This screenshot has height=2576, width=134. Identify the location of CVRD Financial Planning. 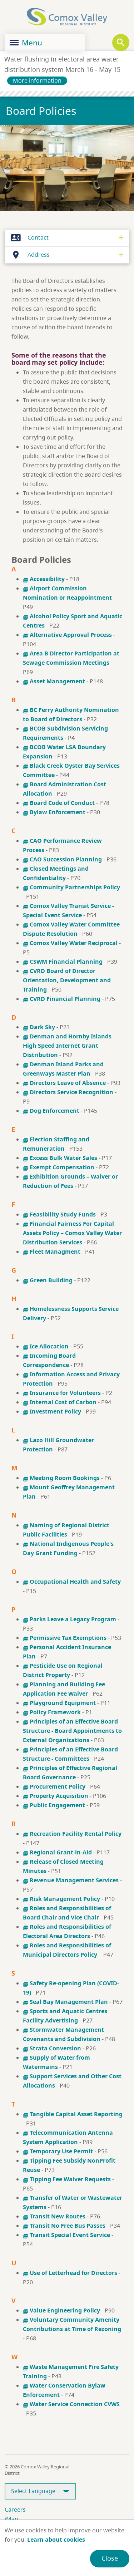
(61, 999).